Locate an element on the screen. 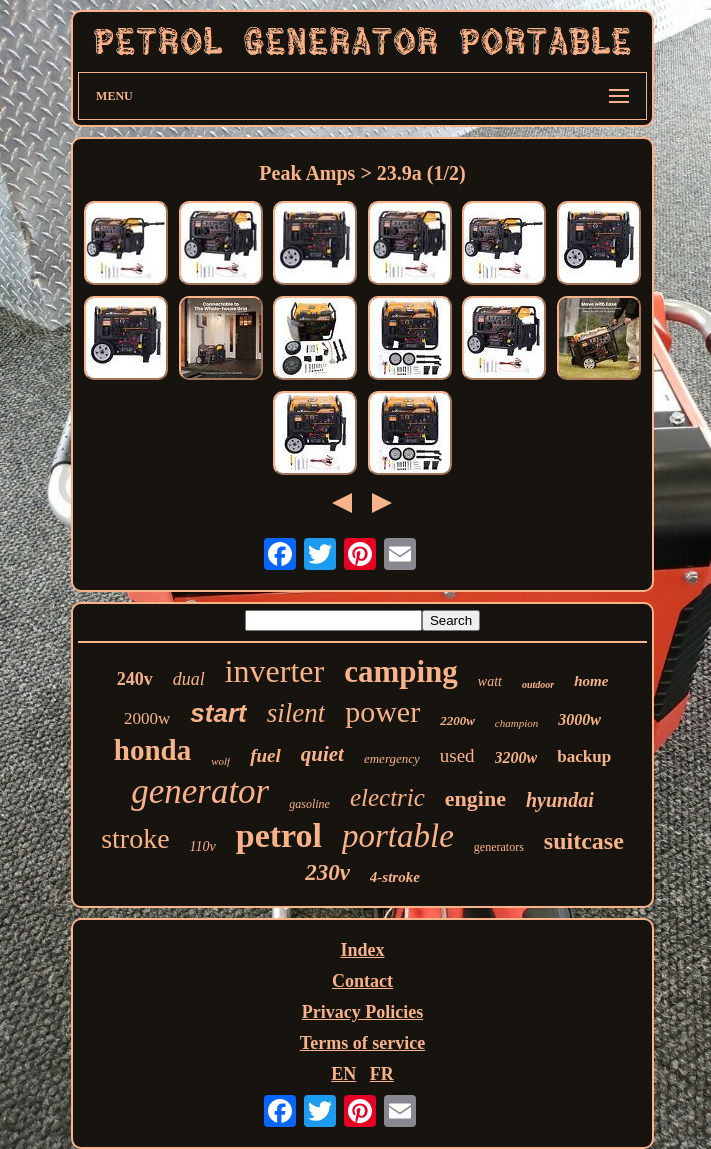  Terms of service is located at coordinates (362, 1043).